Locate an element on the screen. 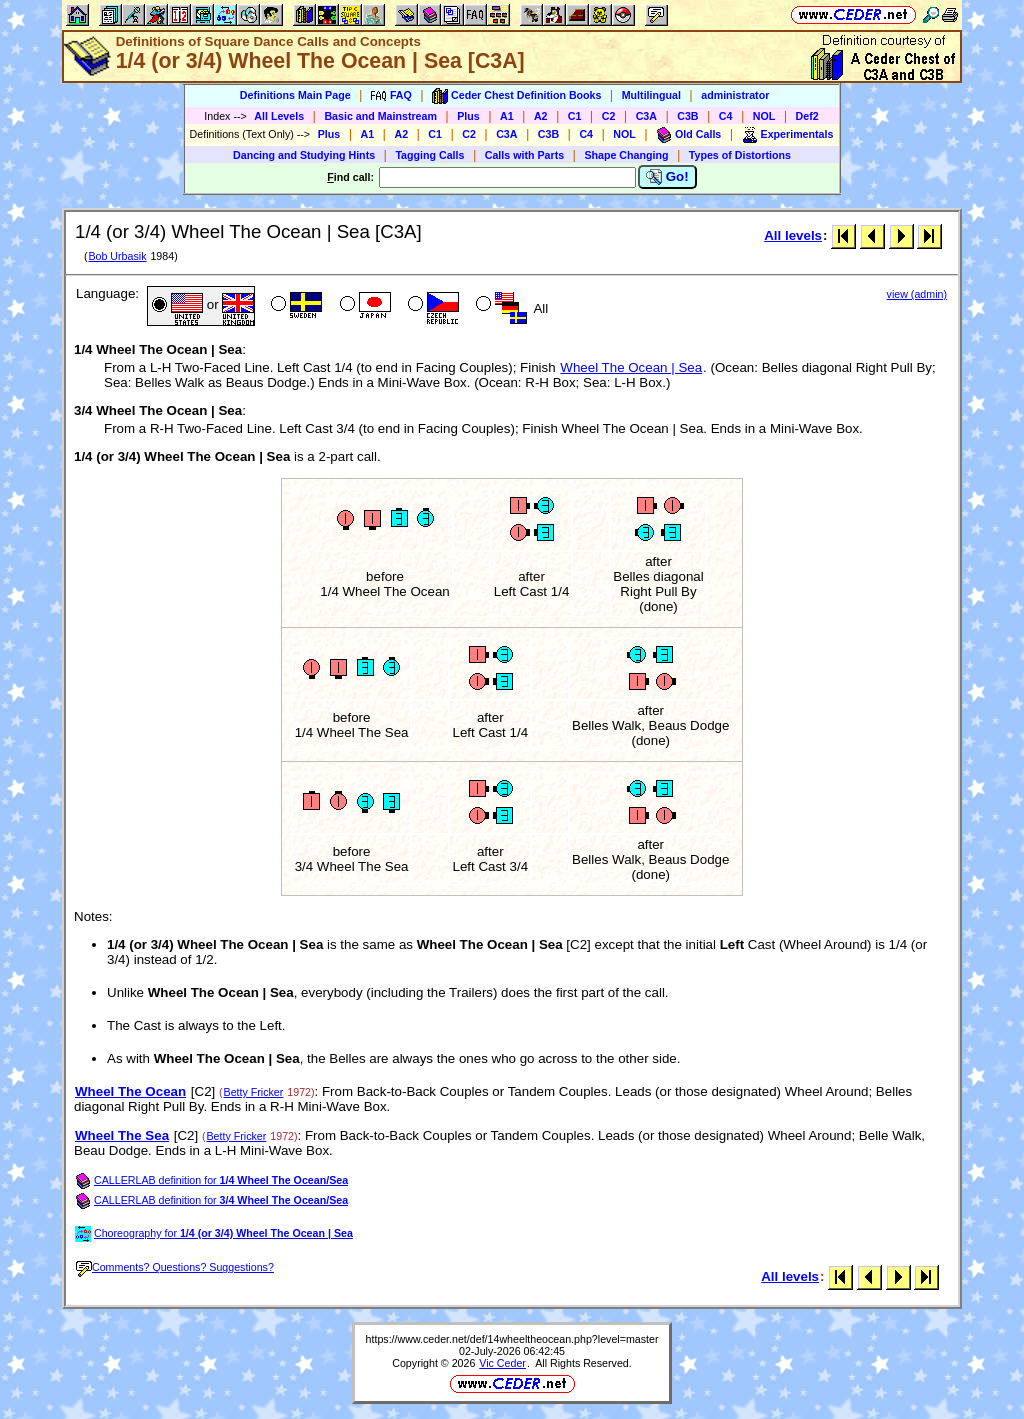 This screenshot has width=1024, height=1419. Dancing and Studying Hints is located at coordinates (304, 155).